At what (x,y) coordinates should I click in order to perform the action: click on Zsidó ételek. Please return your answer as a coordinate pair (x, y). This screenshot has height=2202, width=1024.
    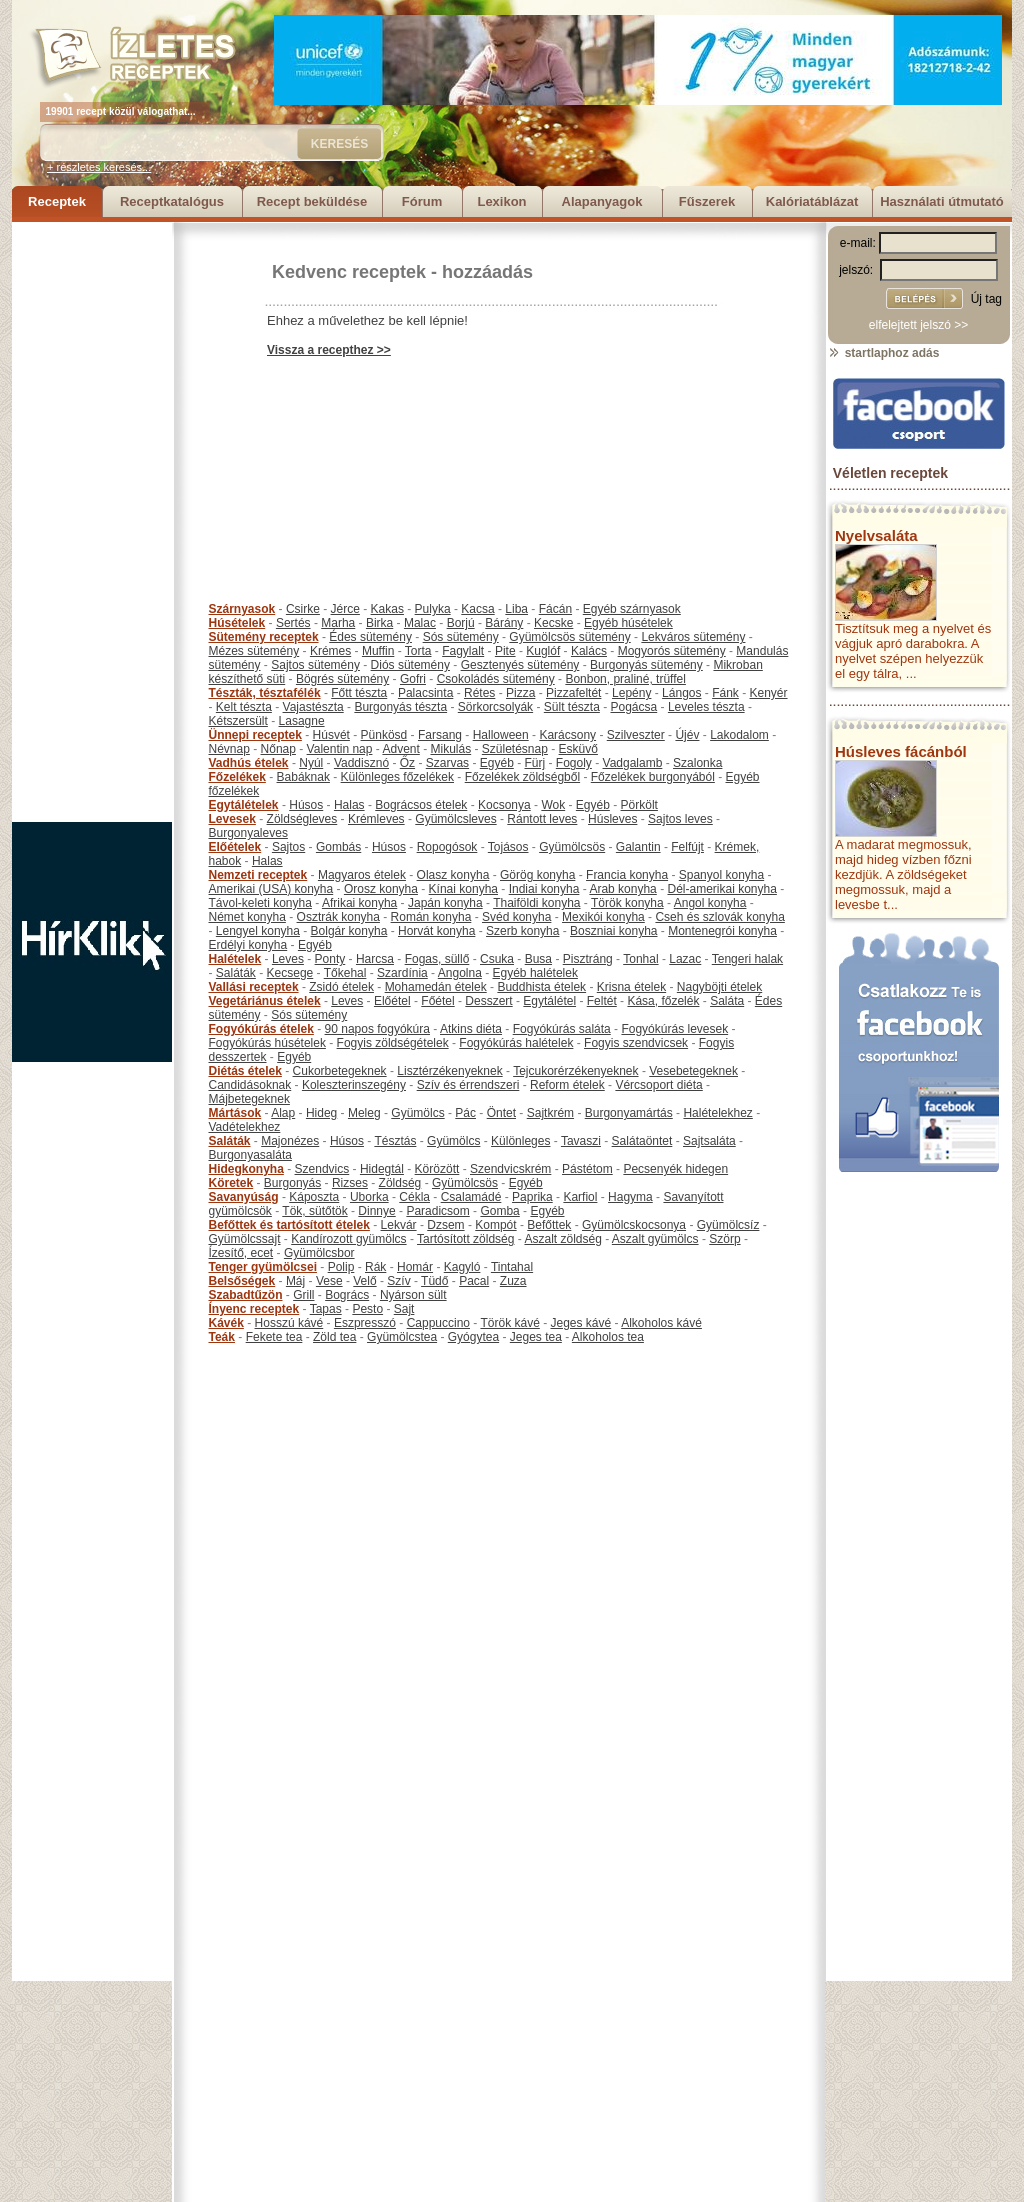
    Looking at the image, I should click on (341, 987).